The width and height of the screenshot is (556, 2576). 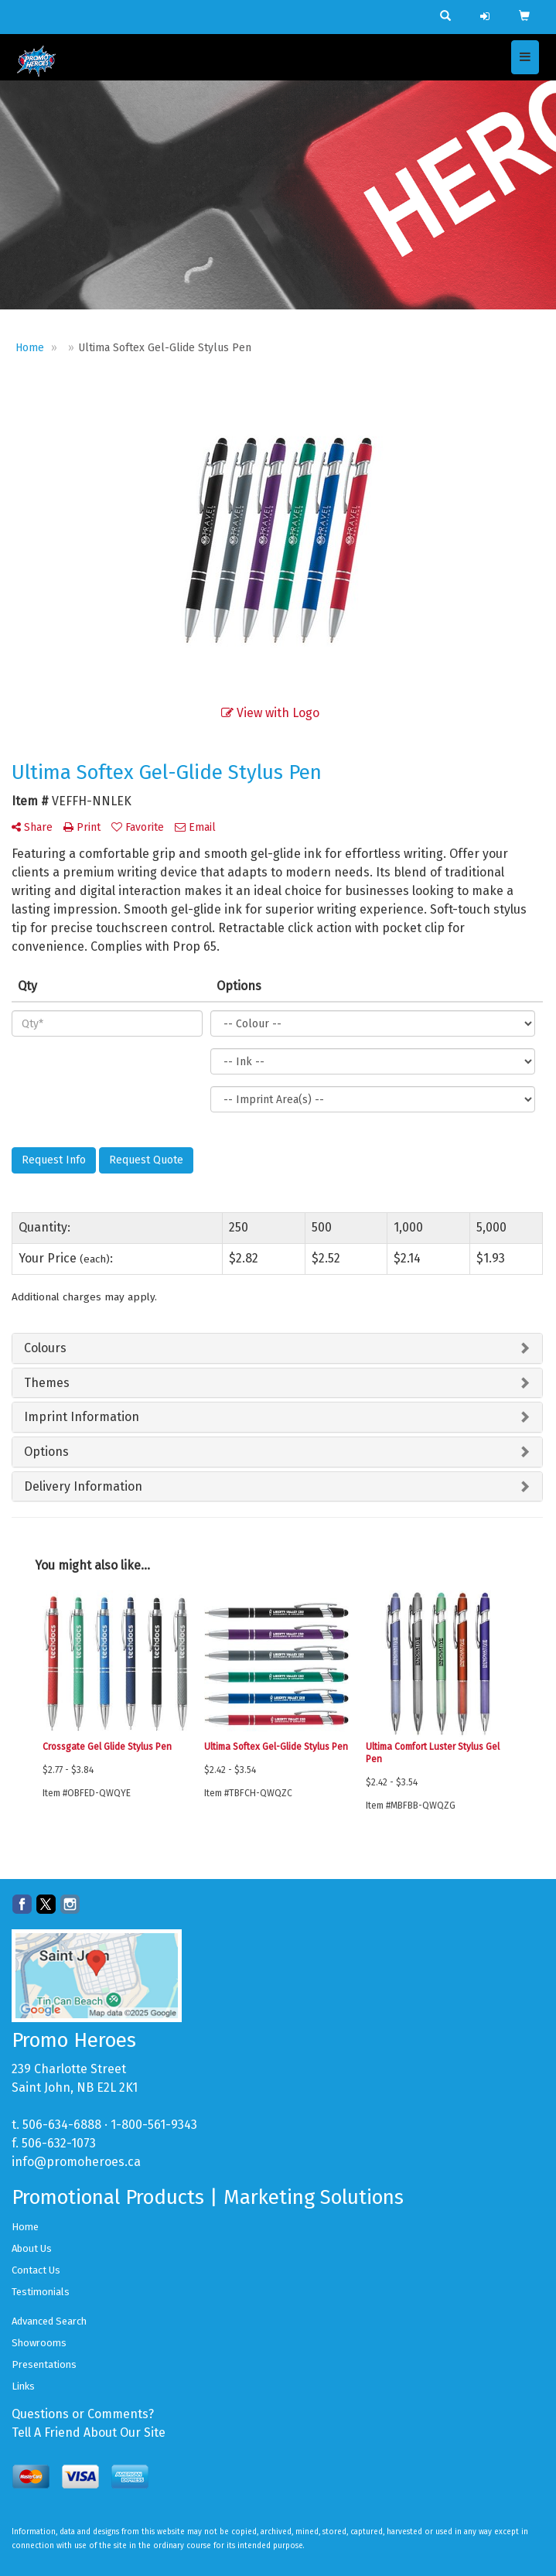 I want to click on info@promoheroes.ca, so click(x=76, y=2161).